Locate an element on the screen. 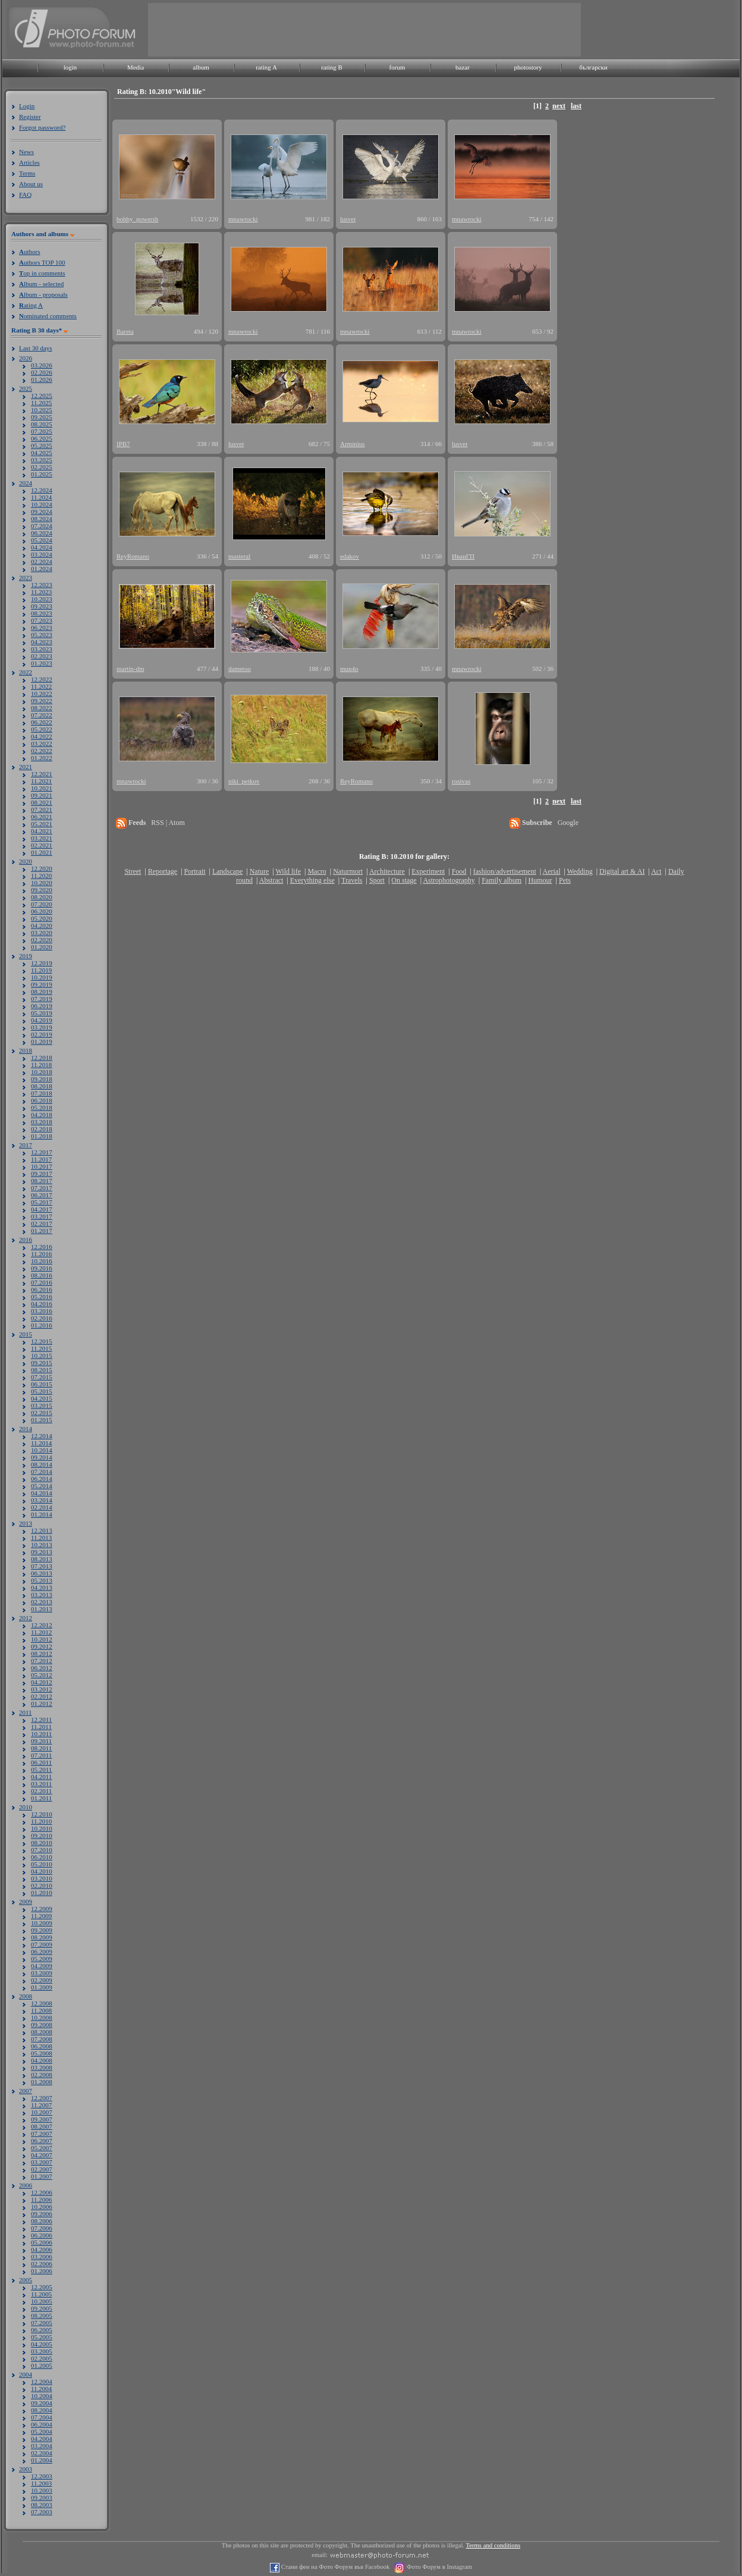 This screenshot has width=742, height=2576. 04.2021 is located at coordinates (41, 830).